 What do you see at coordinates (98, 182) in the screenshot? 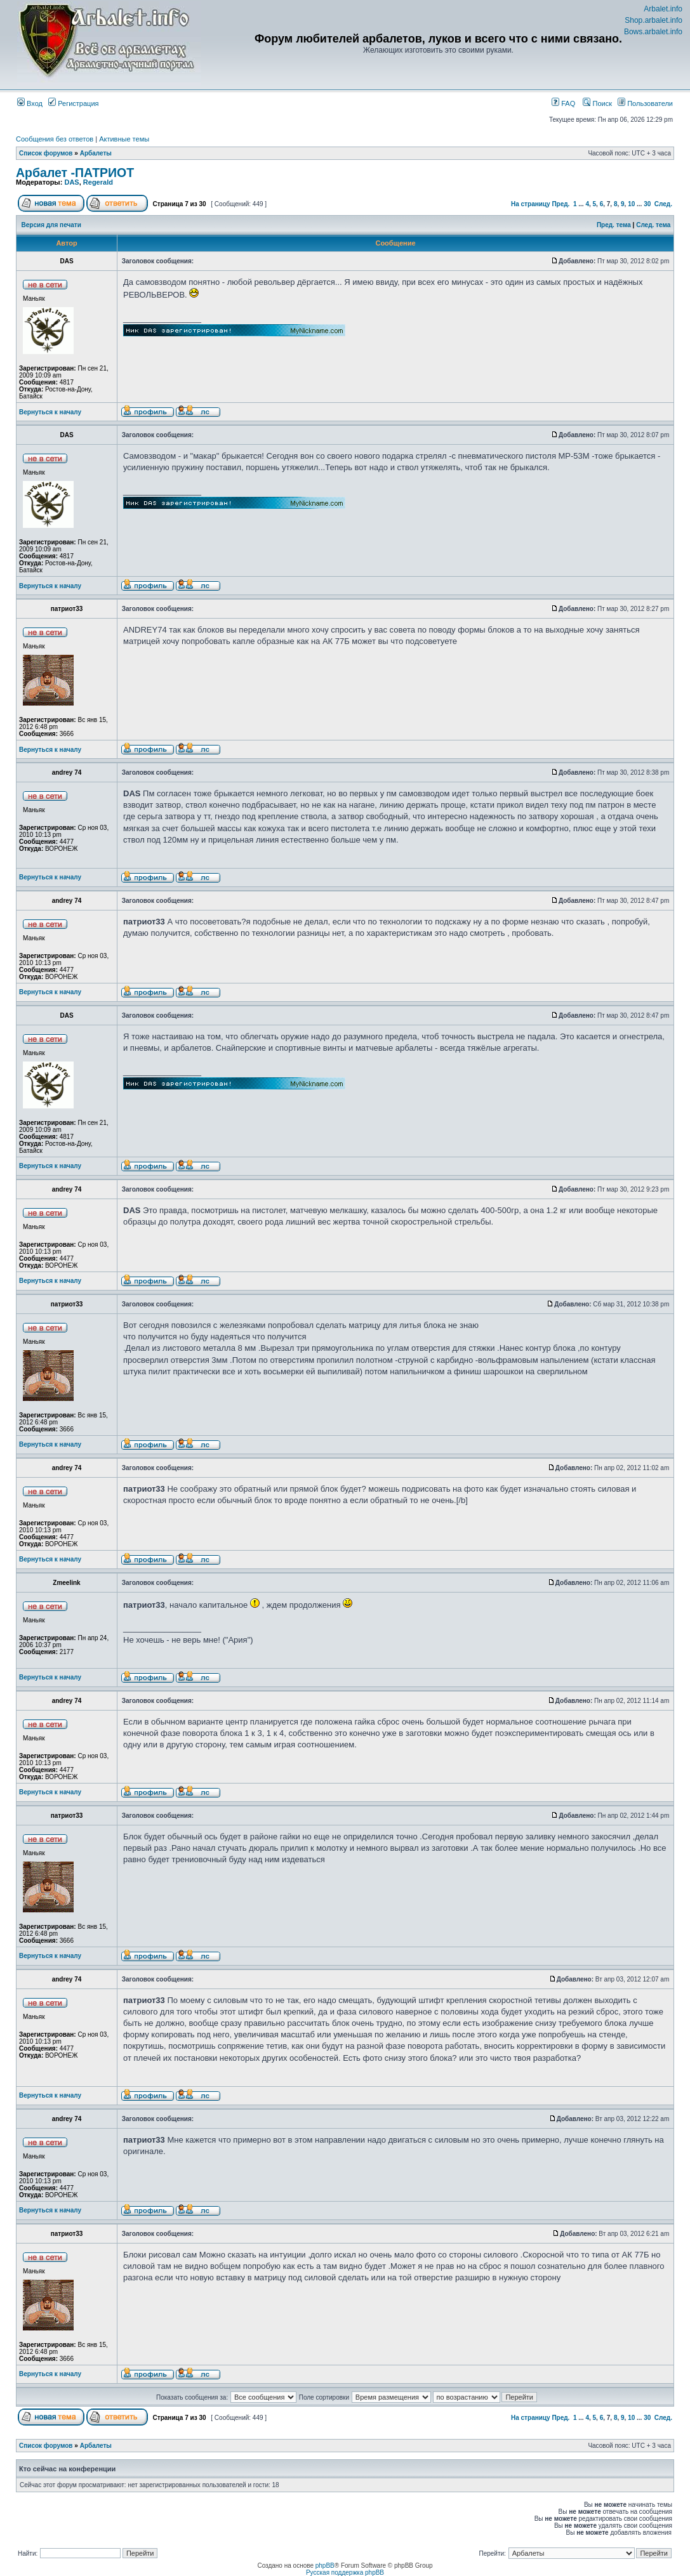
I see `Regerald` at bounding box center [98, 182].